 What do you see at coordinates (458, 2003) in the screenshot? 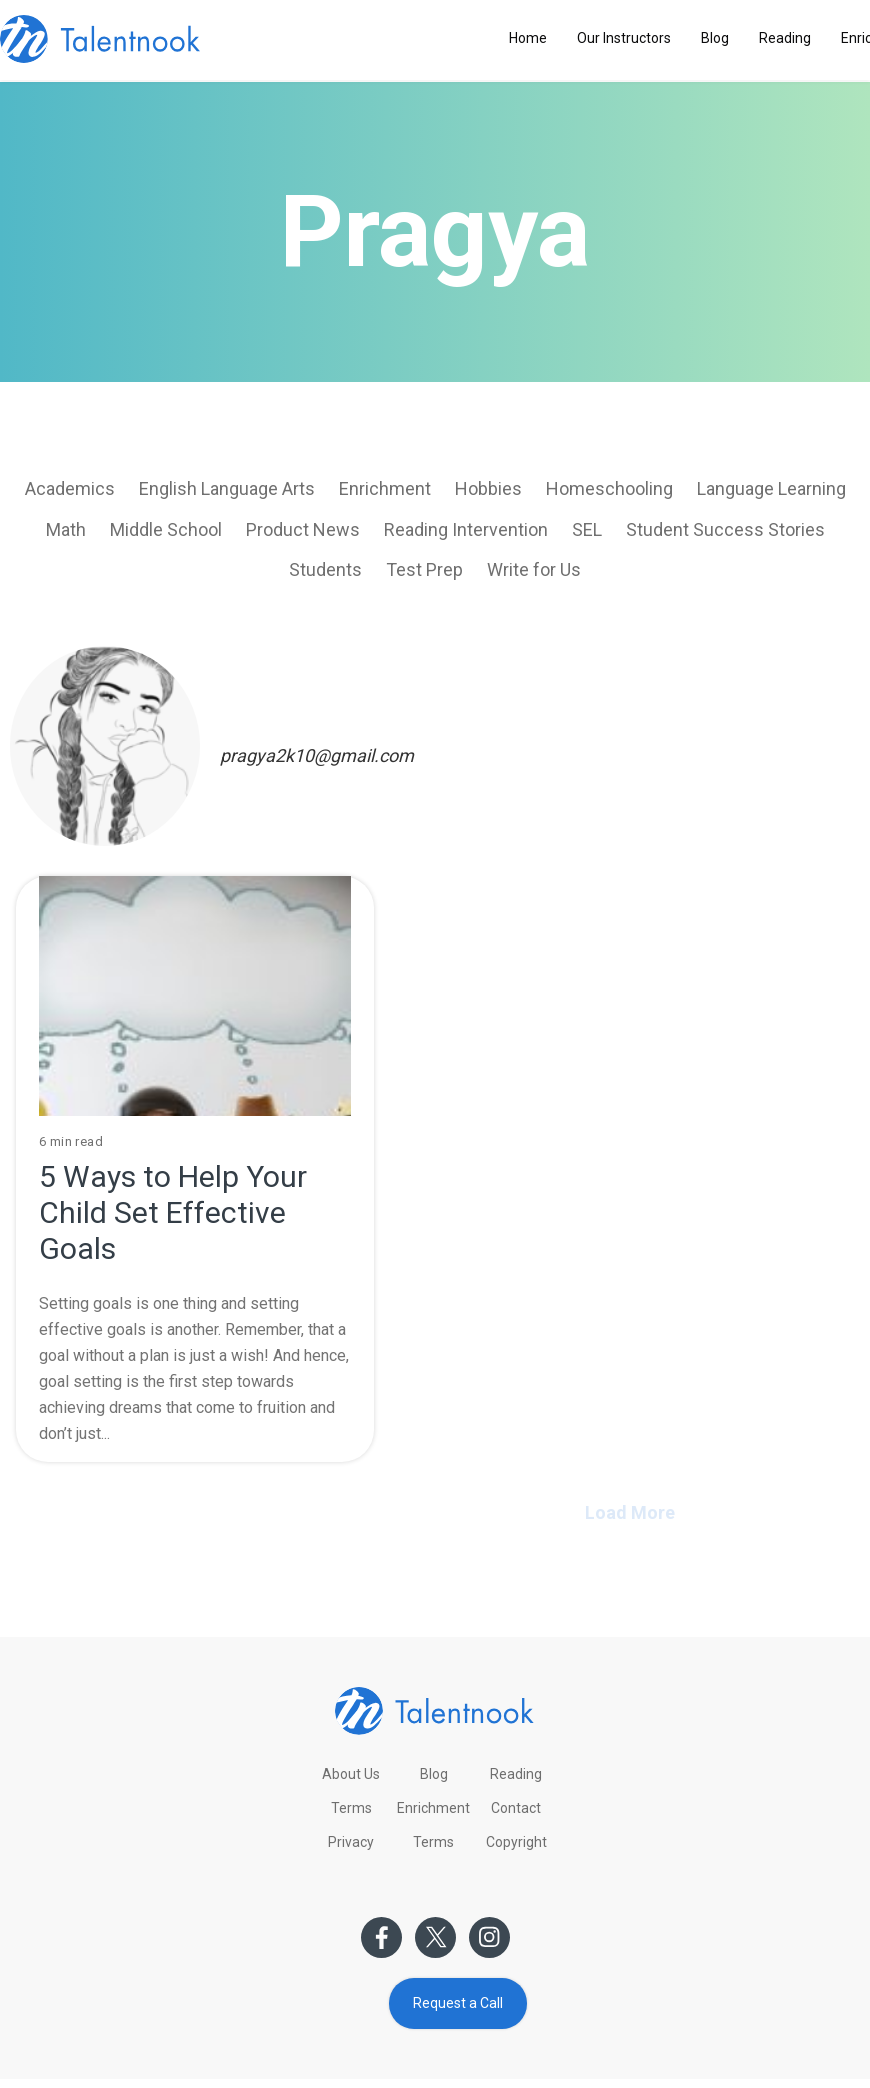
I see `Request a Call` at bounding box center [458, 2003].